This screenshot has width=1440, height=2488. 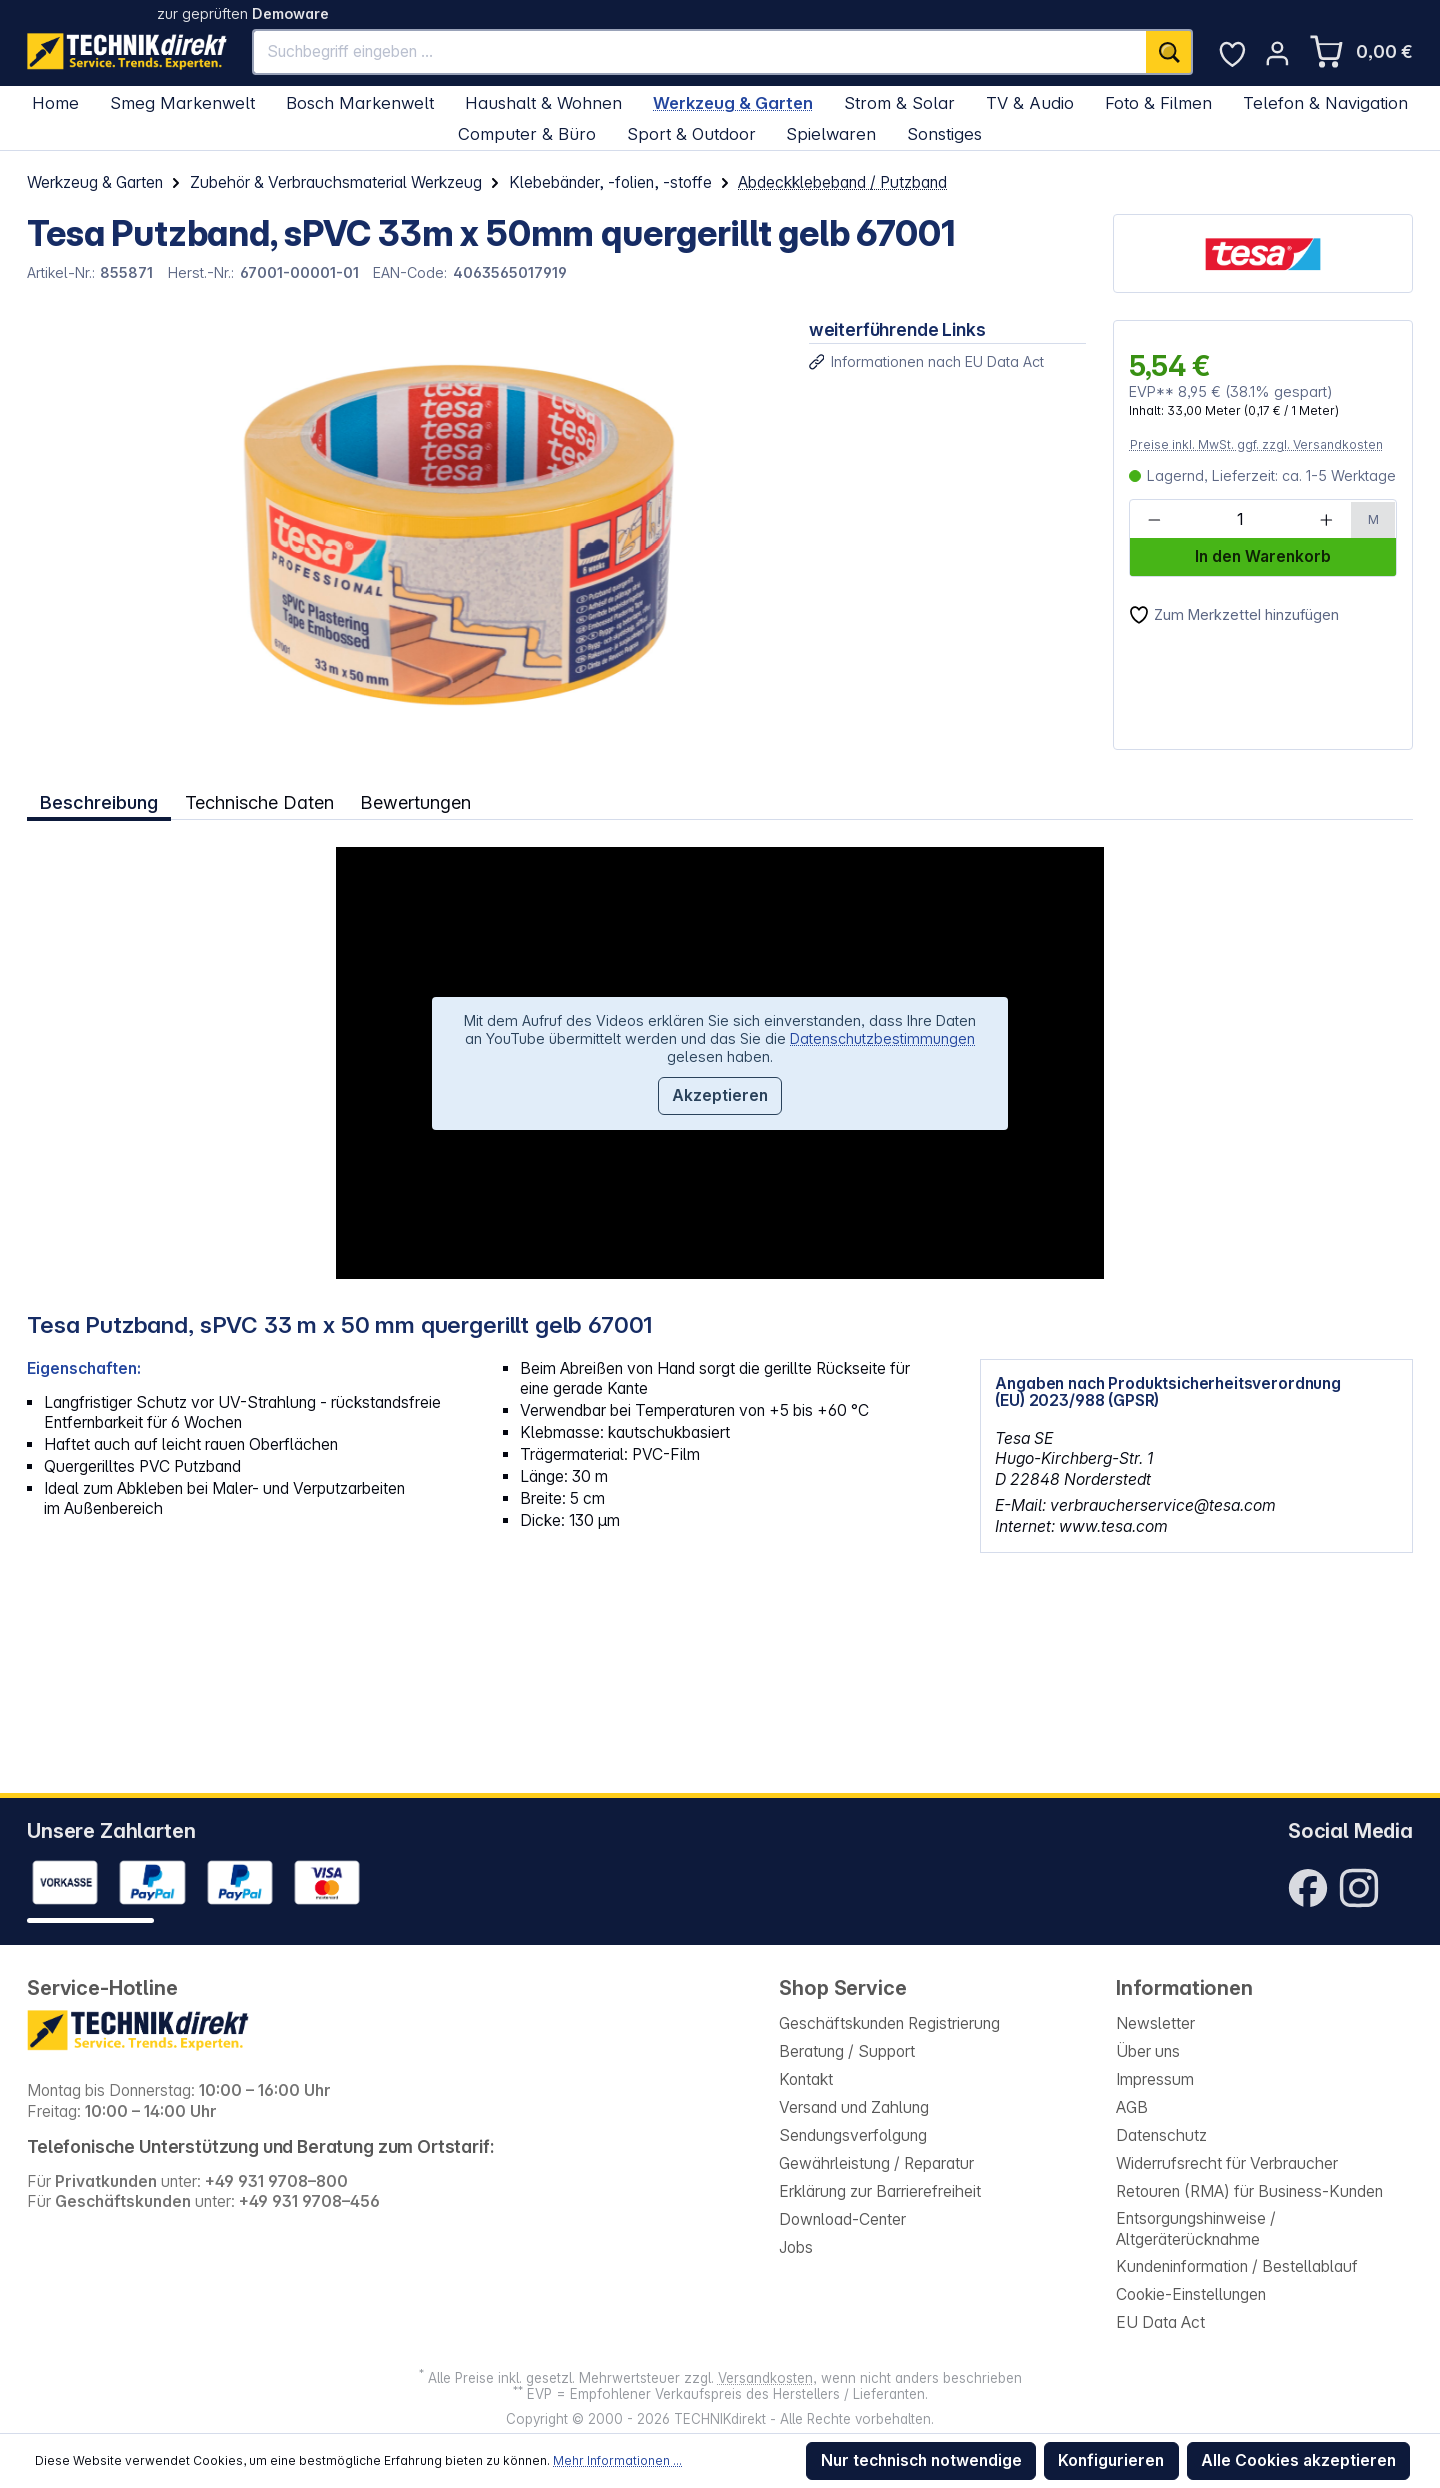 I want to click on [Anzahl verringern], so click(x=1154, y=520).